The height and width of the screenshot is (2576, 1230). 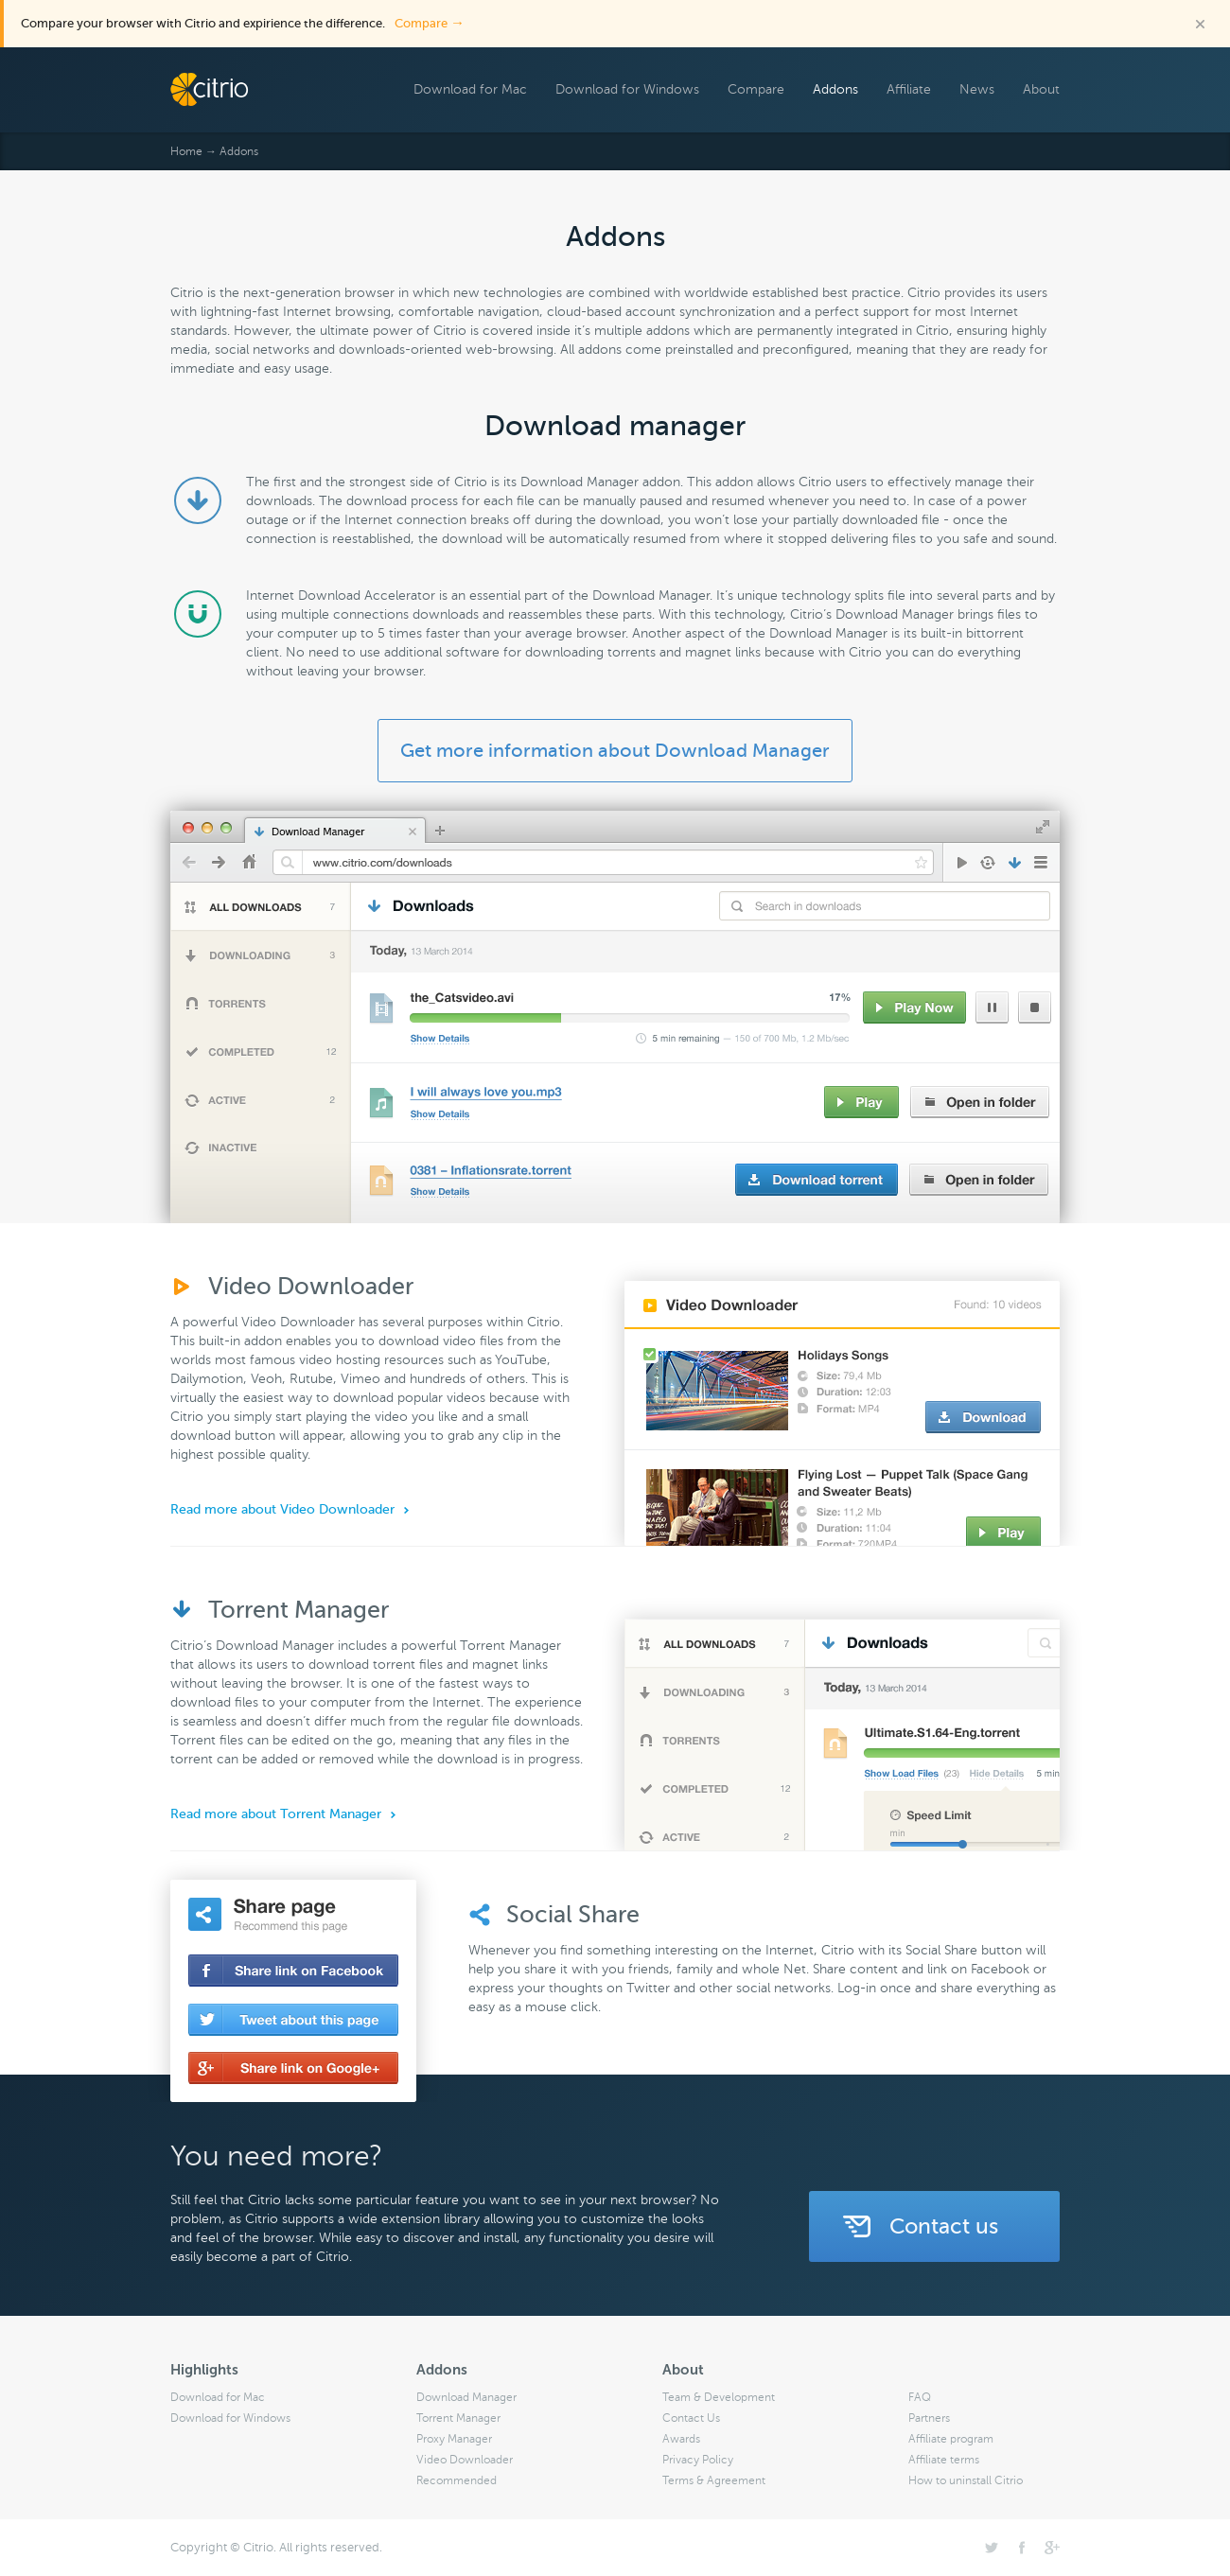 What do you see at coordinates (976, 89) in the screenshot?
I see `News` at bounding box center [976, 89].